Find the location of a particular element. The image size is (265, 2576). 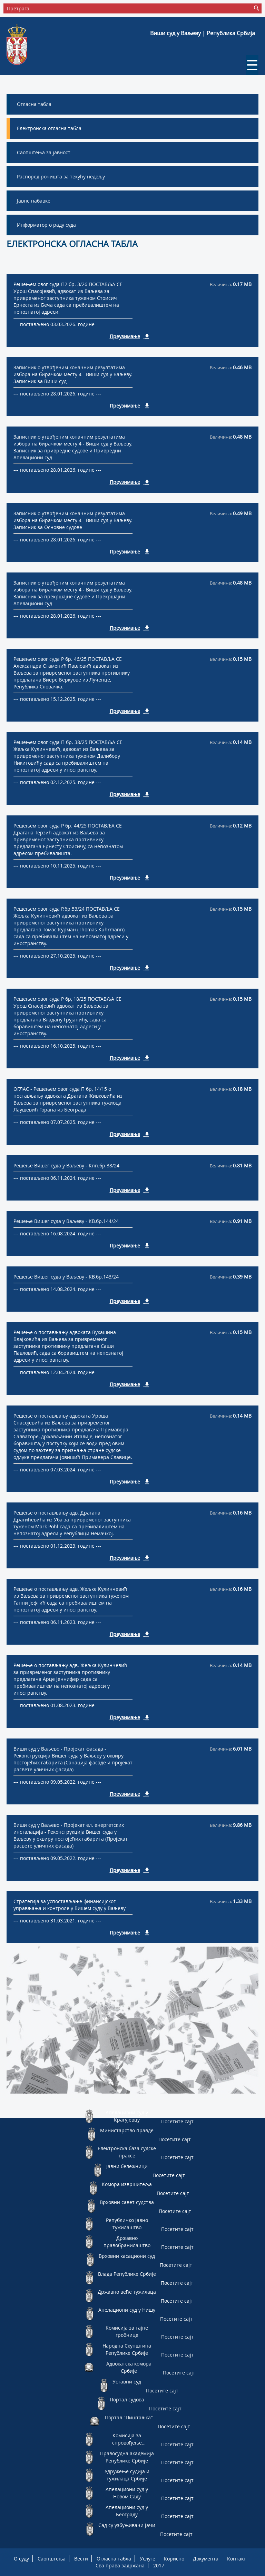

Посетите сајт is located at coordinates (177, 2121).